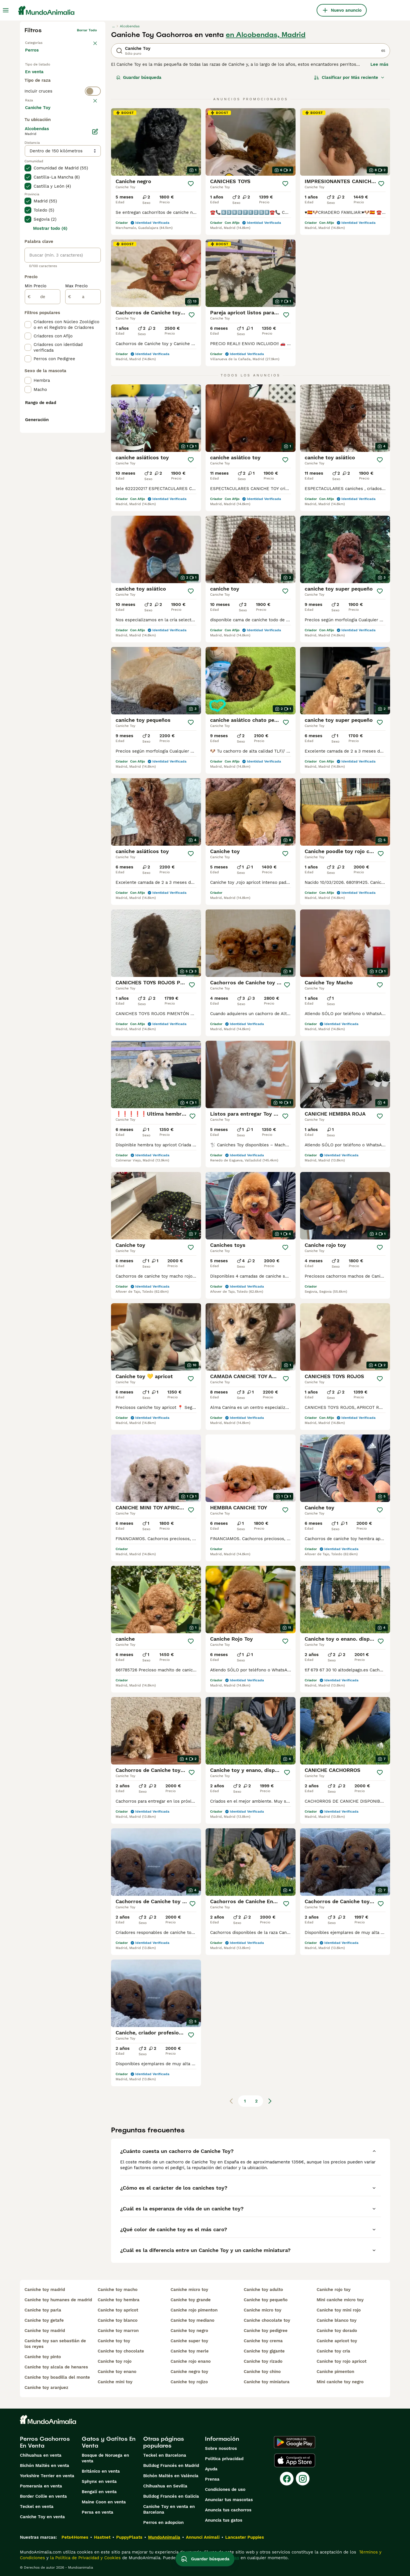 The width and height of the screenshot is (410, 2576). What do you see at coordinates (335, 2371) in the screenshot?
I see `caniche pimenton` at bounding box center [335, 2371].